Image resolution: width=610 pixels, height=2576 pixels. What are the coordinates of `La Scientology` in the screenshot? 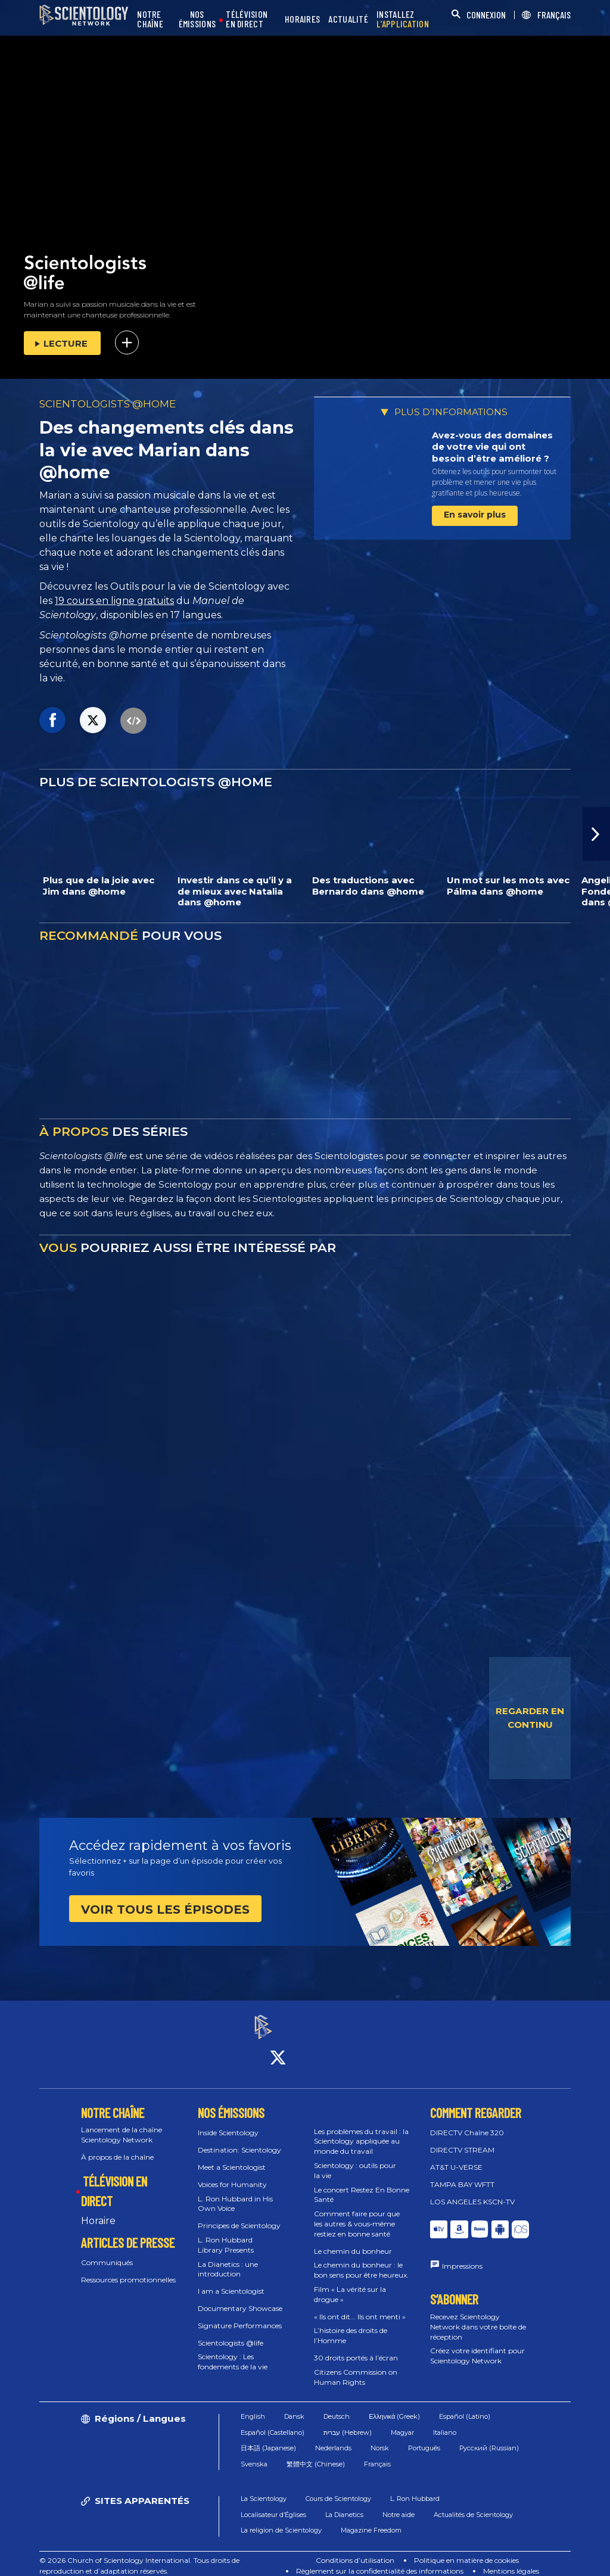 It's located at (264, 2488).